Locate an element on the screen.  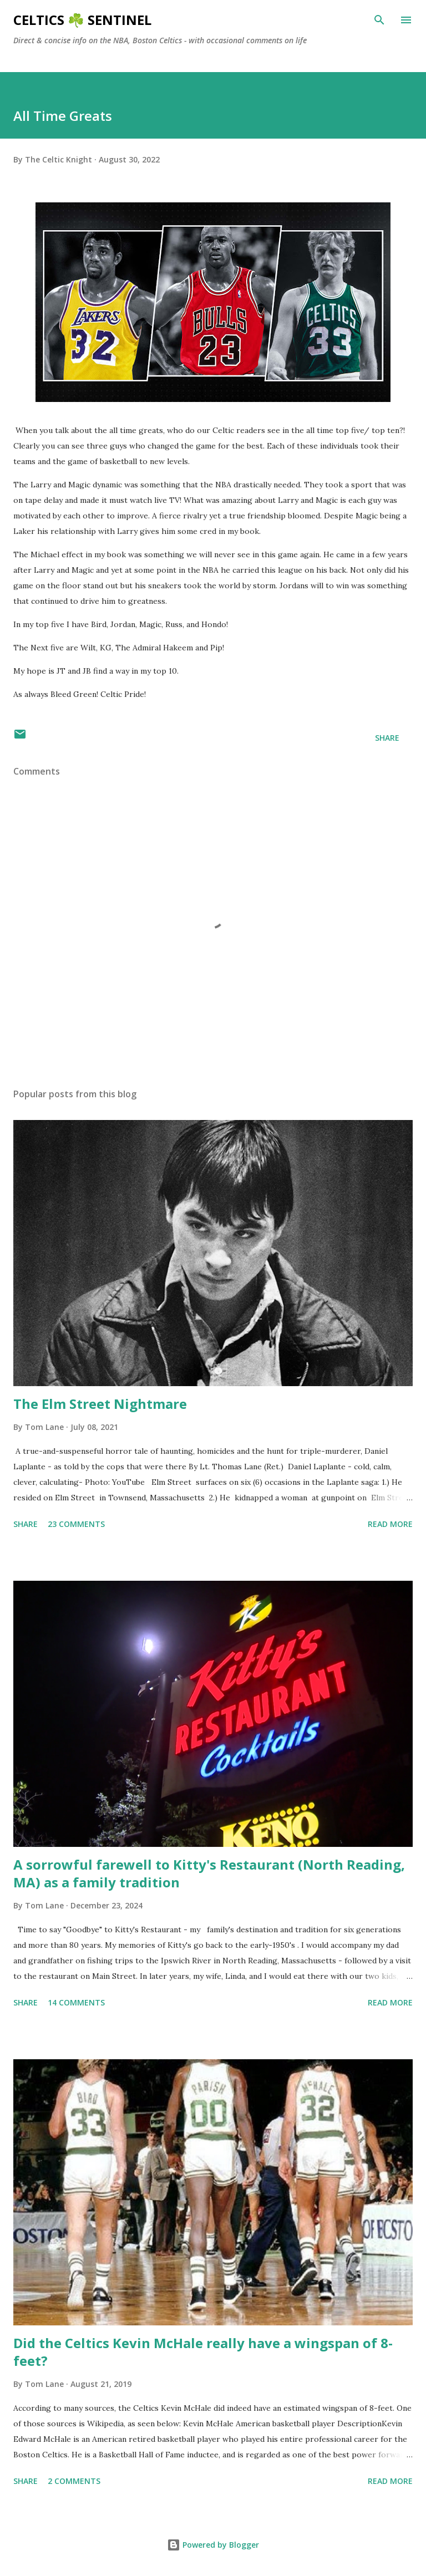
The Elm Street Nightmare is located at coordinates (100, 1403).